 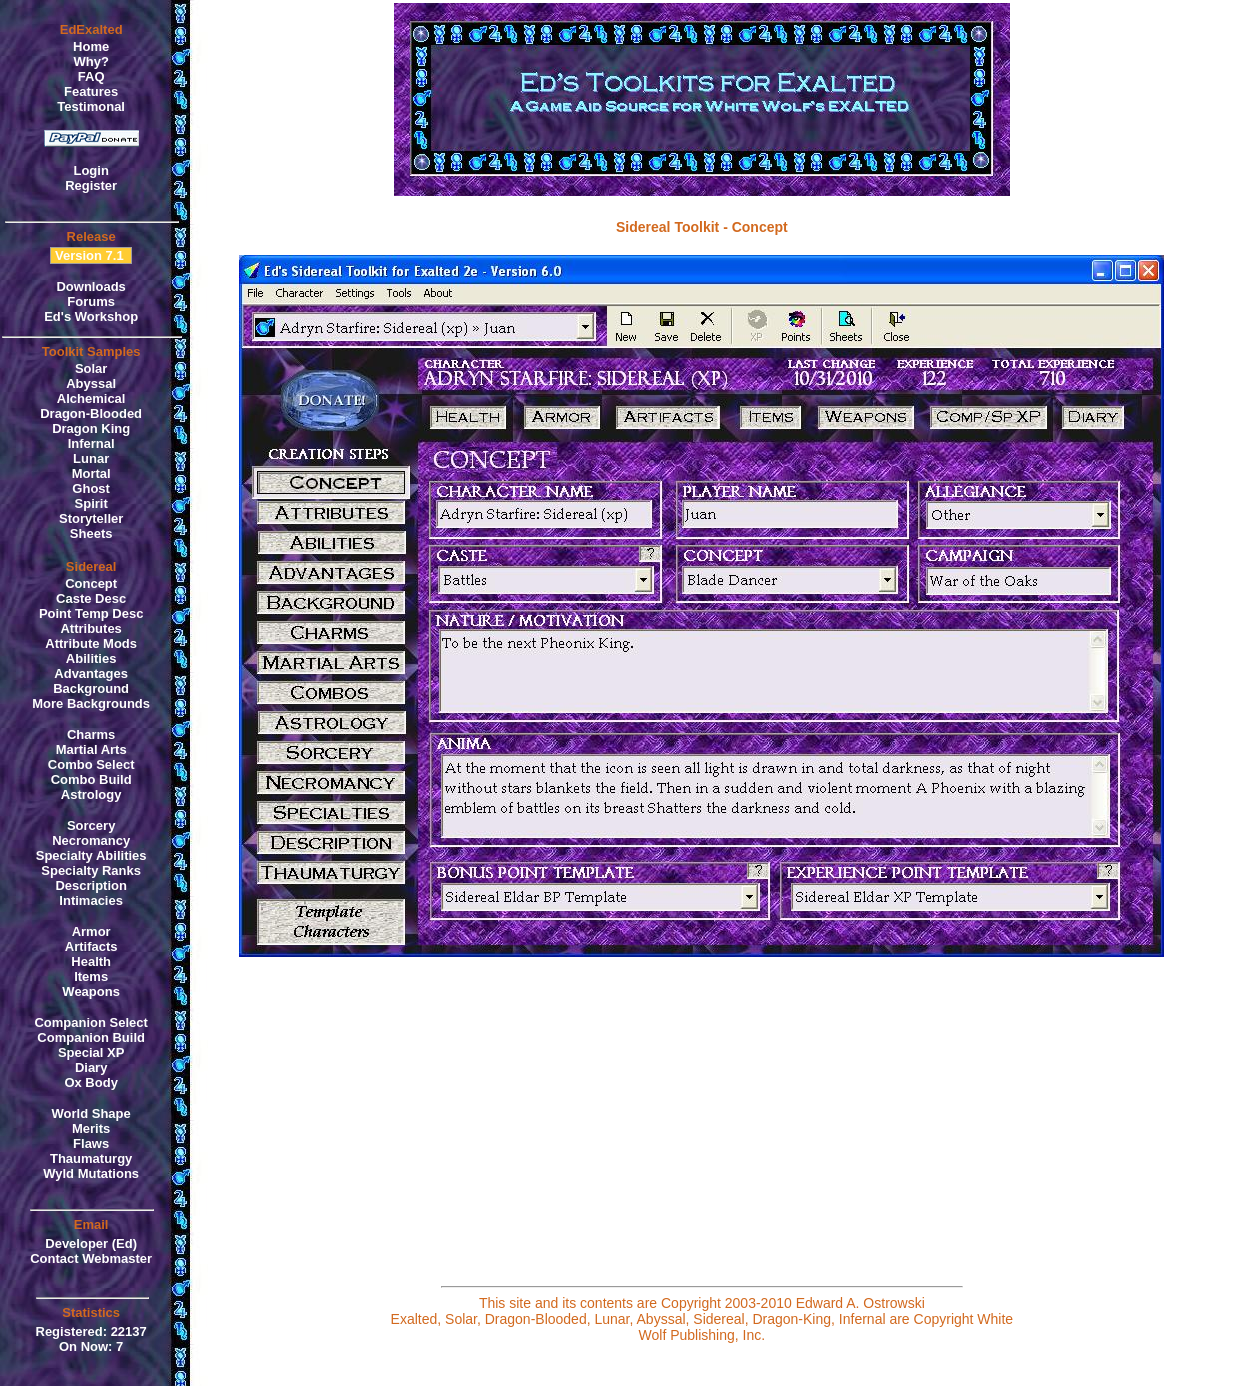 I want to click on Wyld Mutations, so click(x=91, y=1173).